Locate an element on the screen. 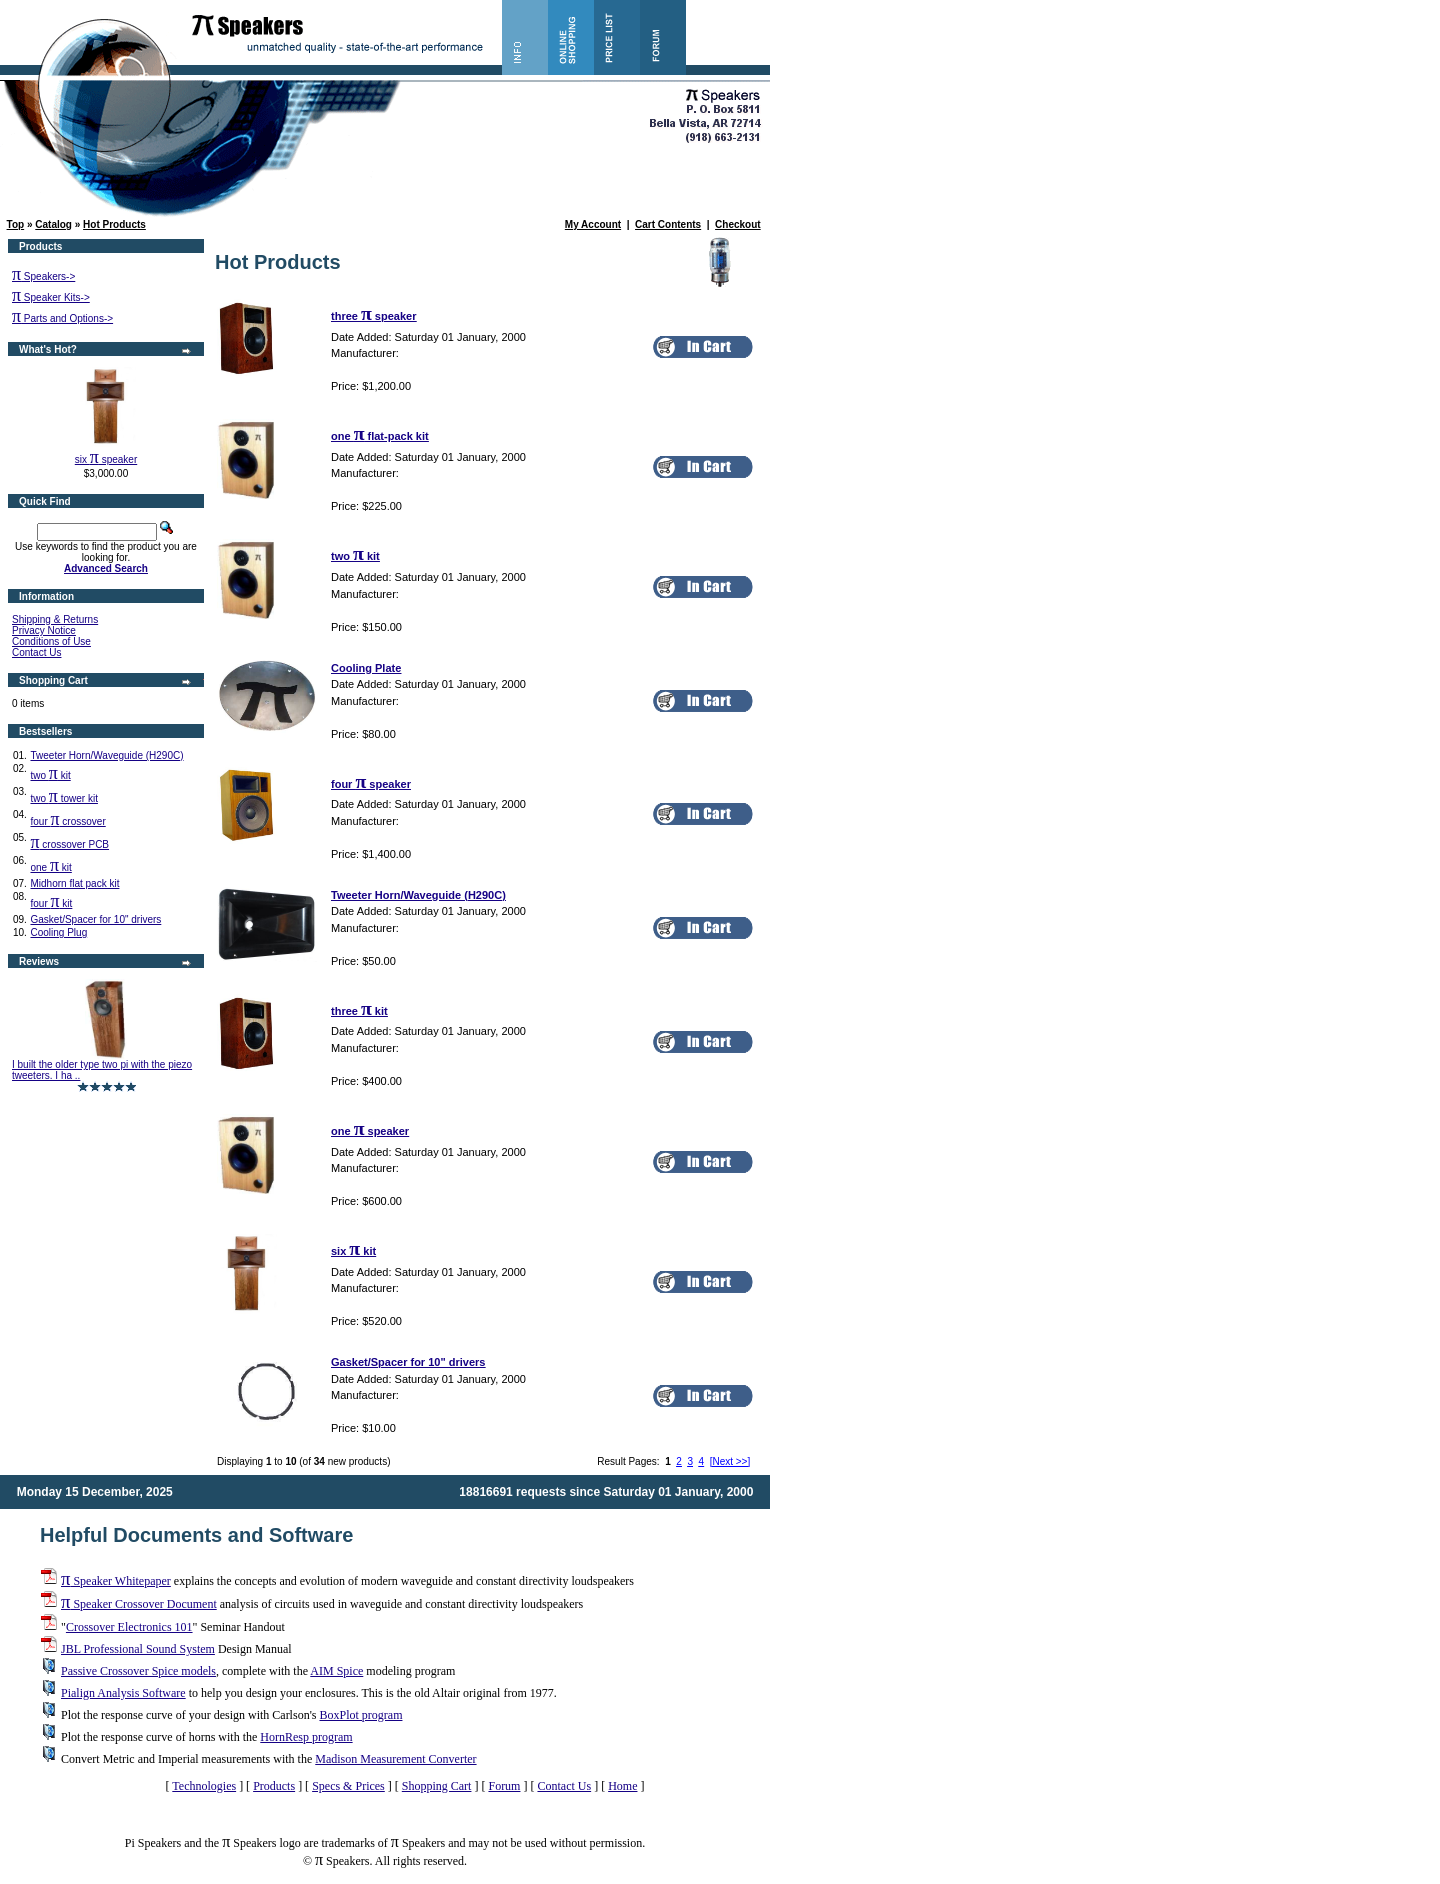 Image resolution: width=1440 pixels, height=1884 pixels. Top is located at coordinates (16, 224).